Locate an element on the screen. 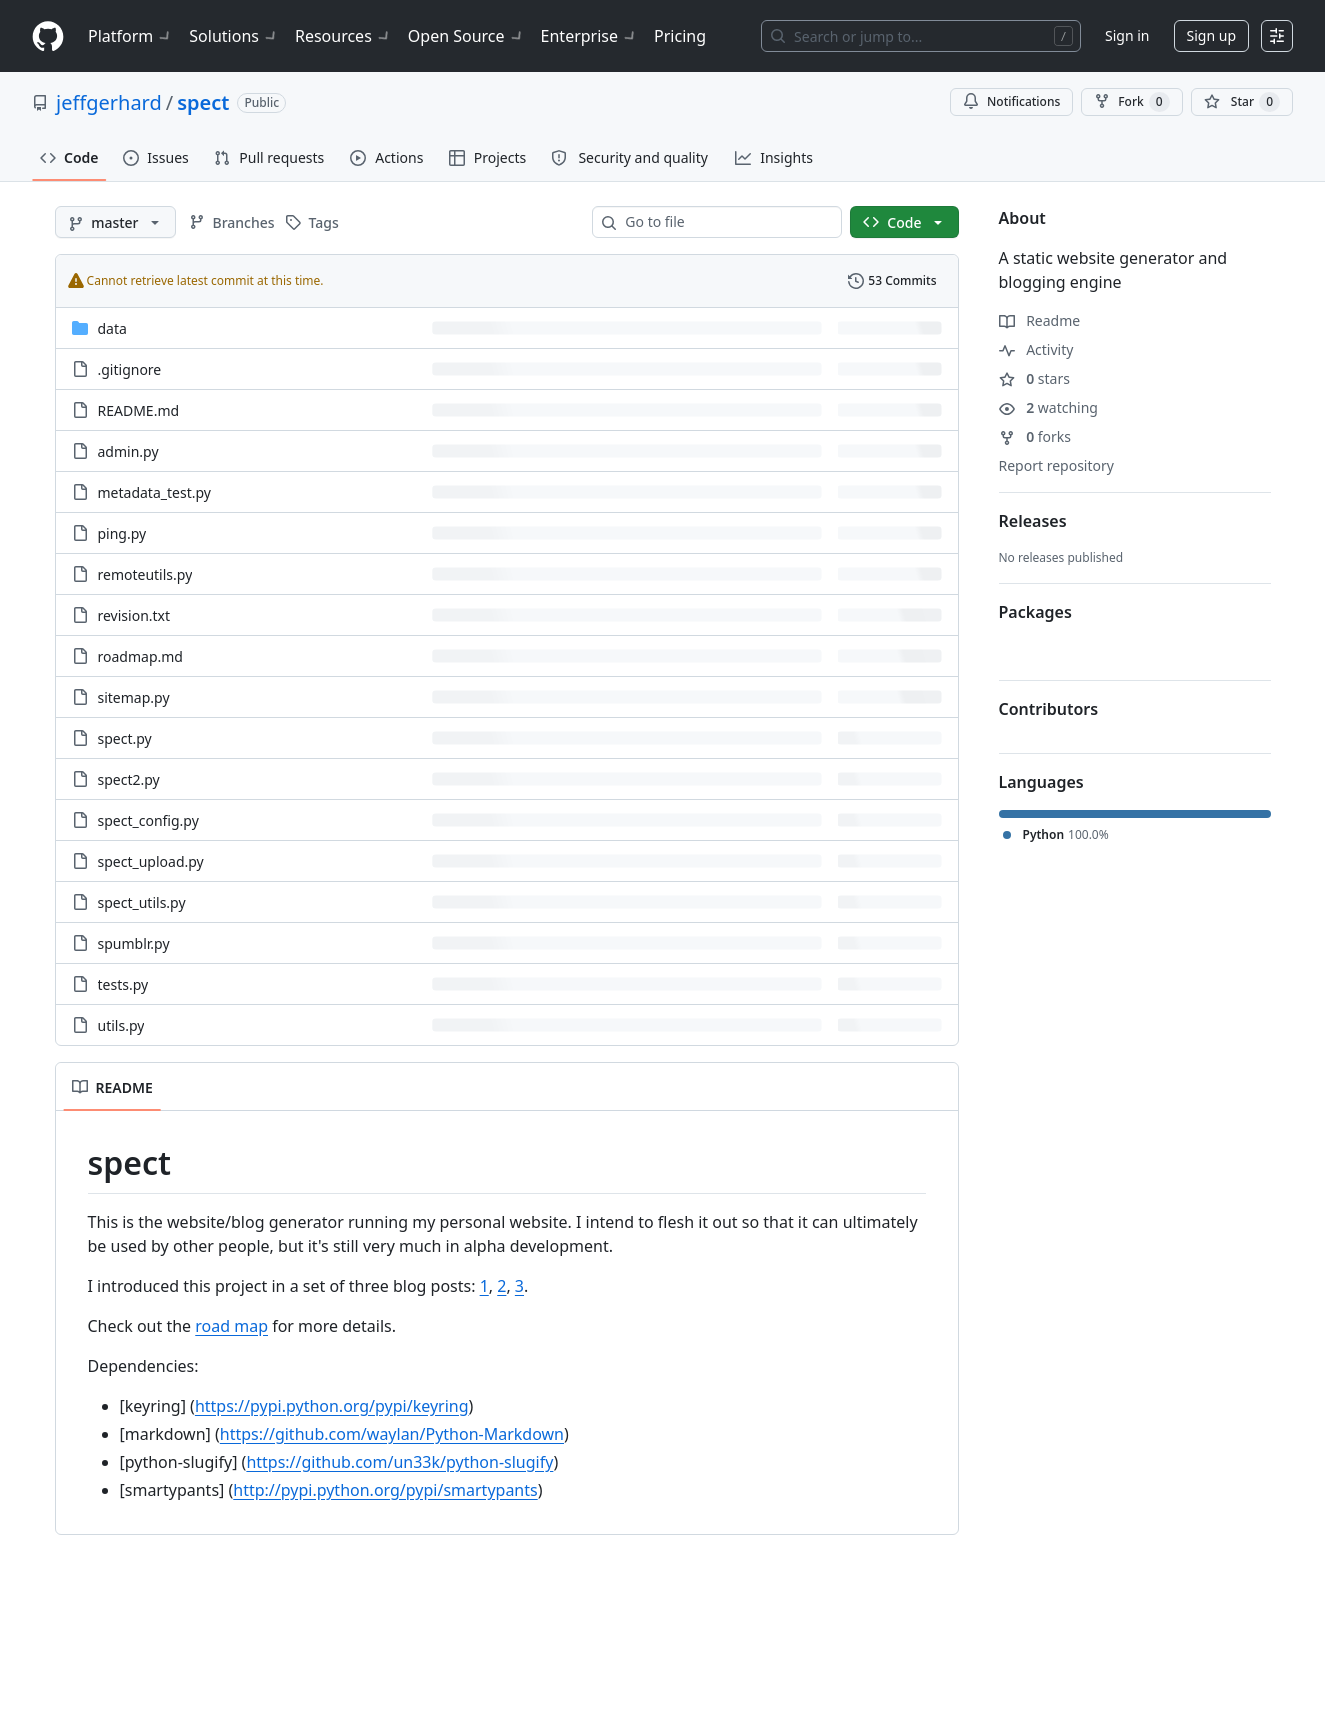 Image resolution: width=1325 pixels, height=1728 pixels. [You must be signed in to star a repository] is located at coordinates (1242, 102).